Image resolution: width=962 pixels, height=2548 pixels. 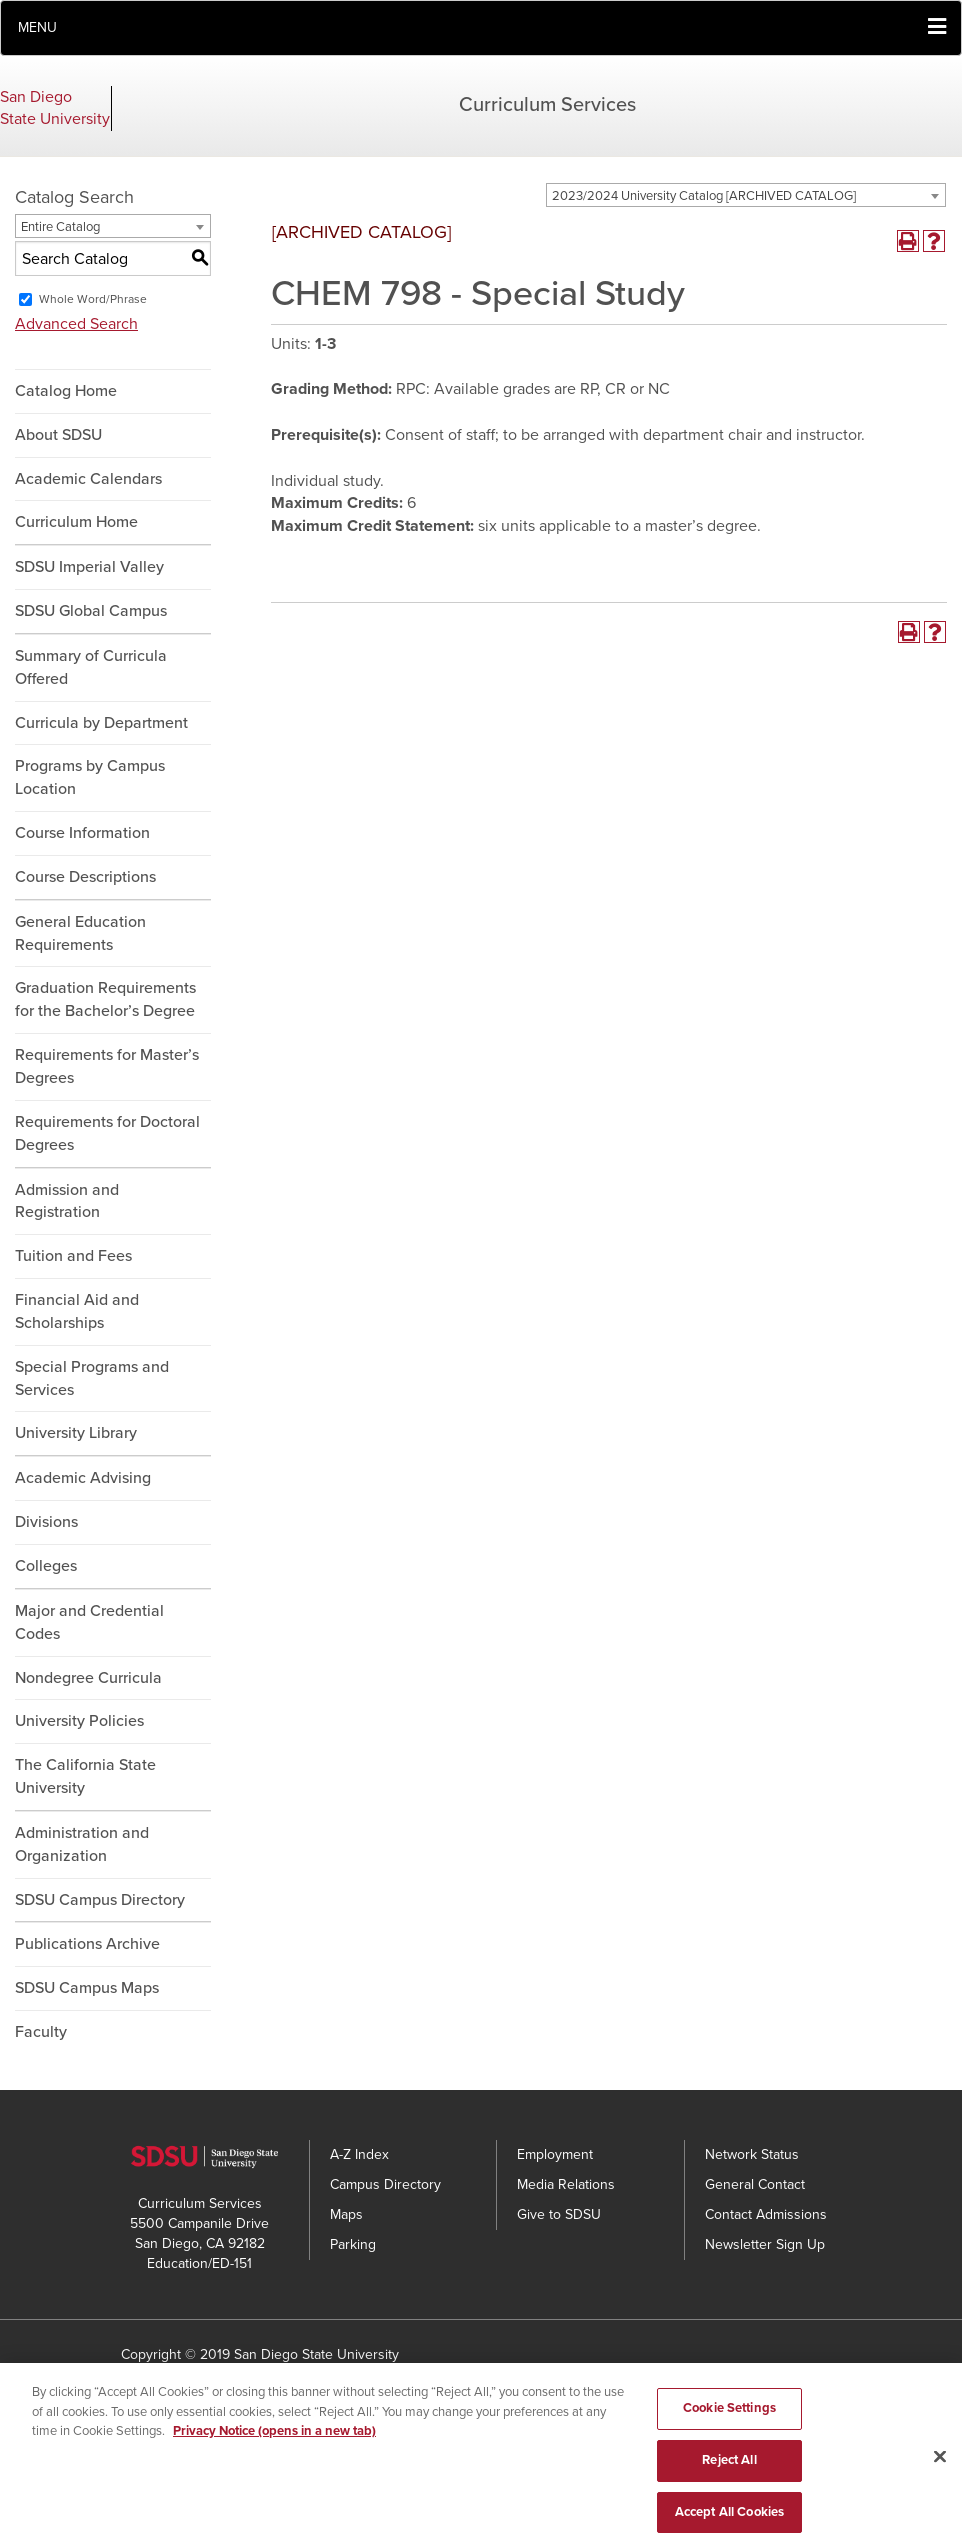 What do you see at coordinates (87, 1988) in the screenshot?
I see `SDSU Campus Maps` at bounding box center [87, 1988].